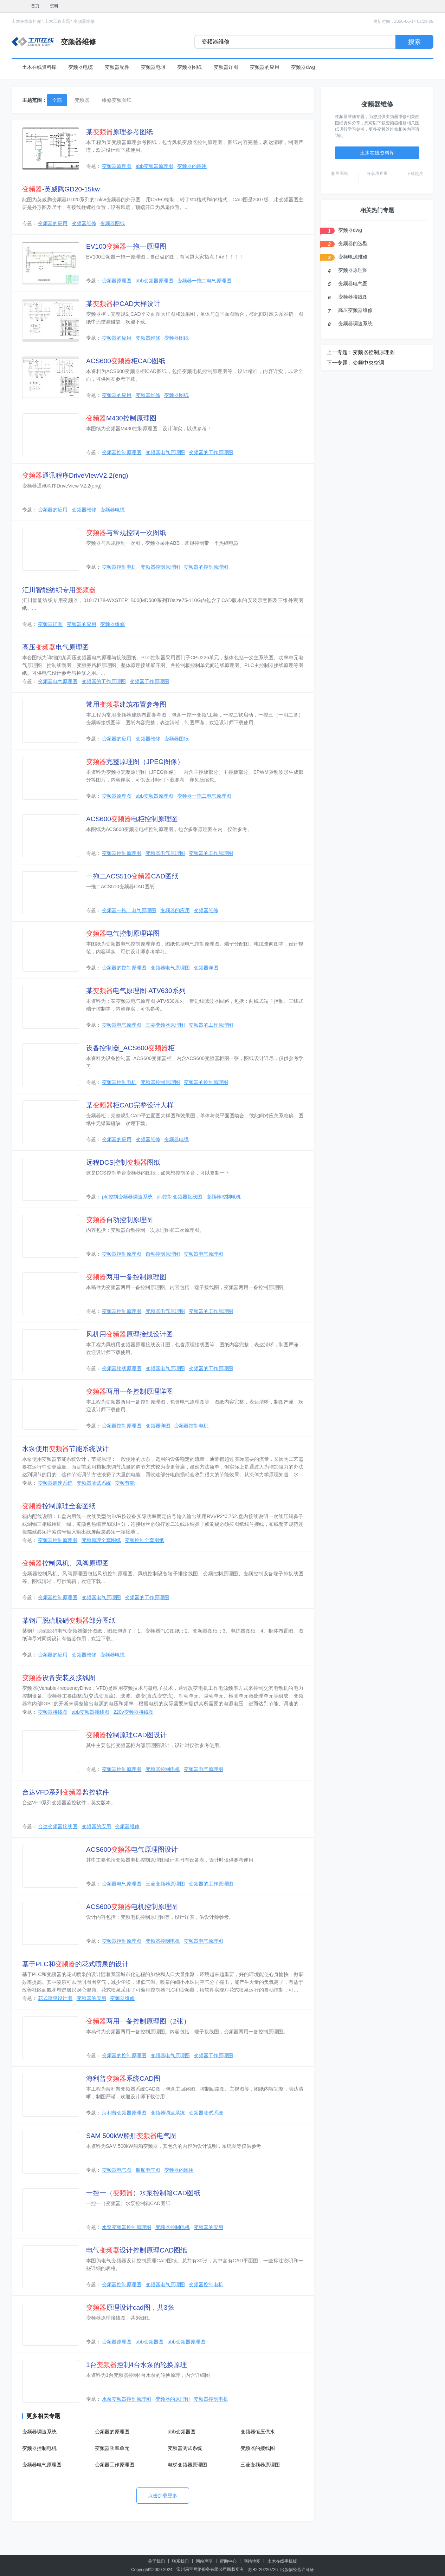  What do you see at coordinates (264, 67) in the screenshot?
I see `变频器的应用` at bounding box center [264, 67].